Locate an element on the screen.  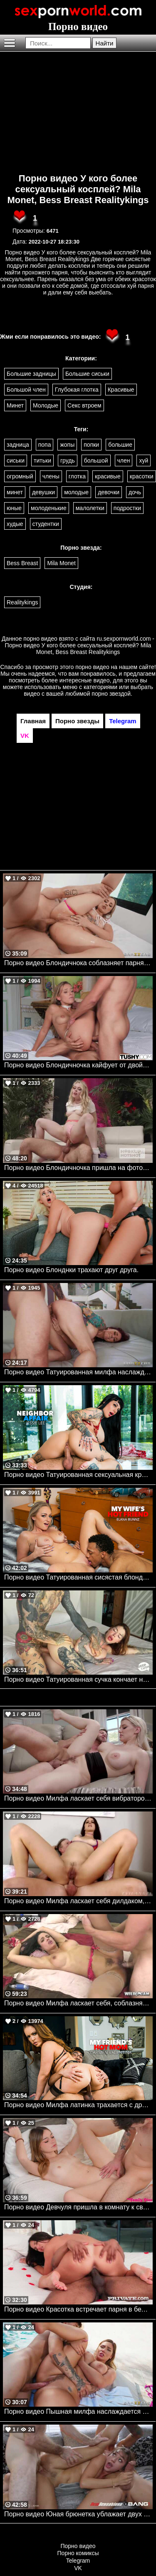
Порно видео Татуированная сексуальная красотка решает проблемы трахом Jessie Lee Naughtyamerica is located at coordinates (78, 1474).